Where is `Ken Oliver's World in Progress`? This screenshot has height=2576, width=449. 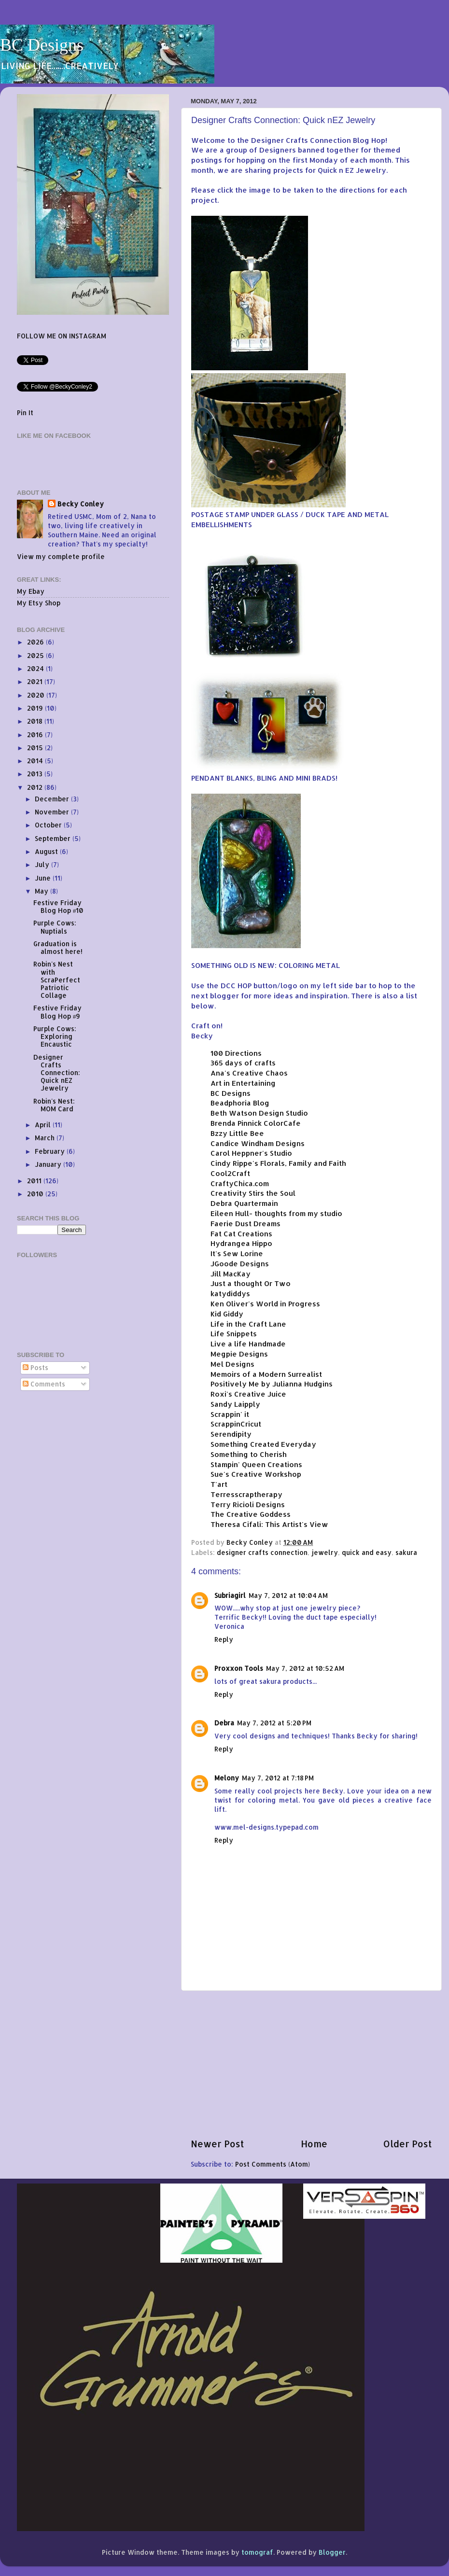
Ken Oliver's World in Progress is located at coordinates (265, 1303).